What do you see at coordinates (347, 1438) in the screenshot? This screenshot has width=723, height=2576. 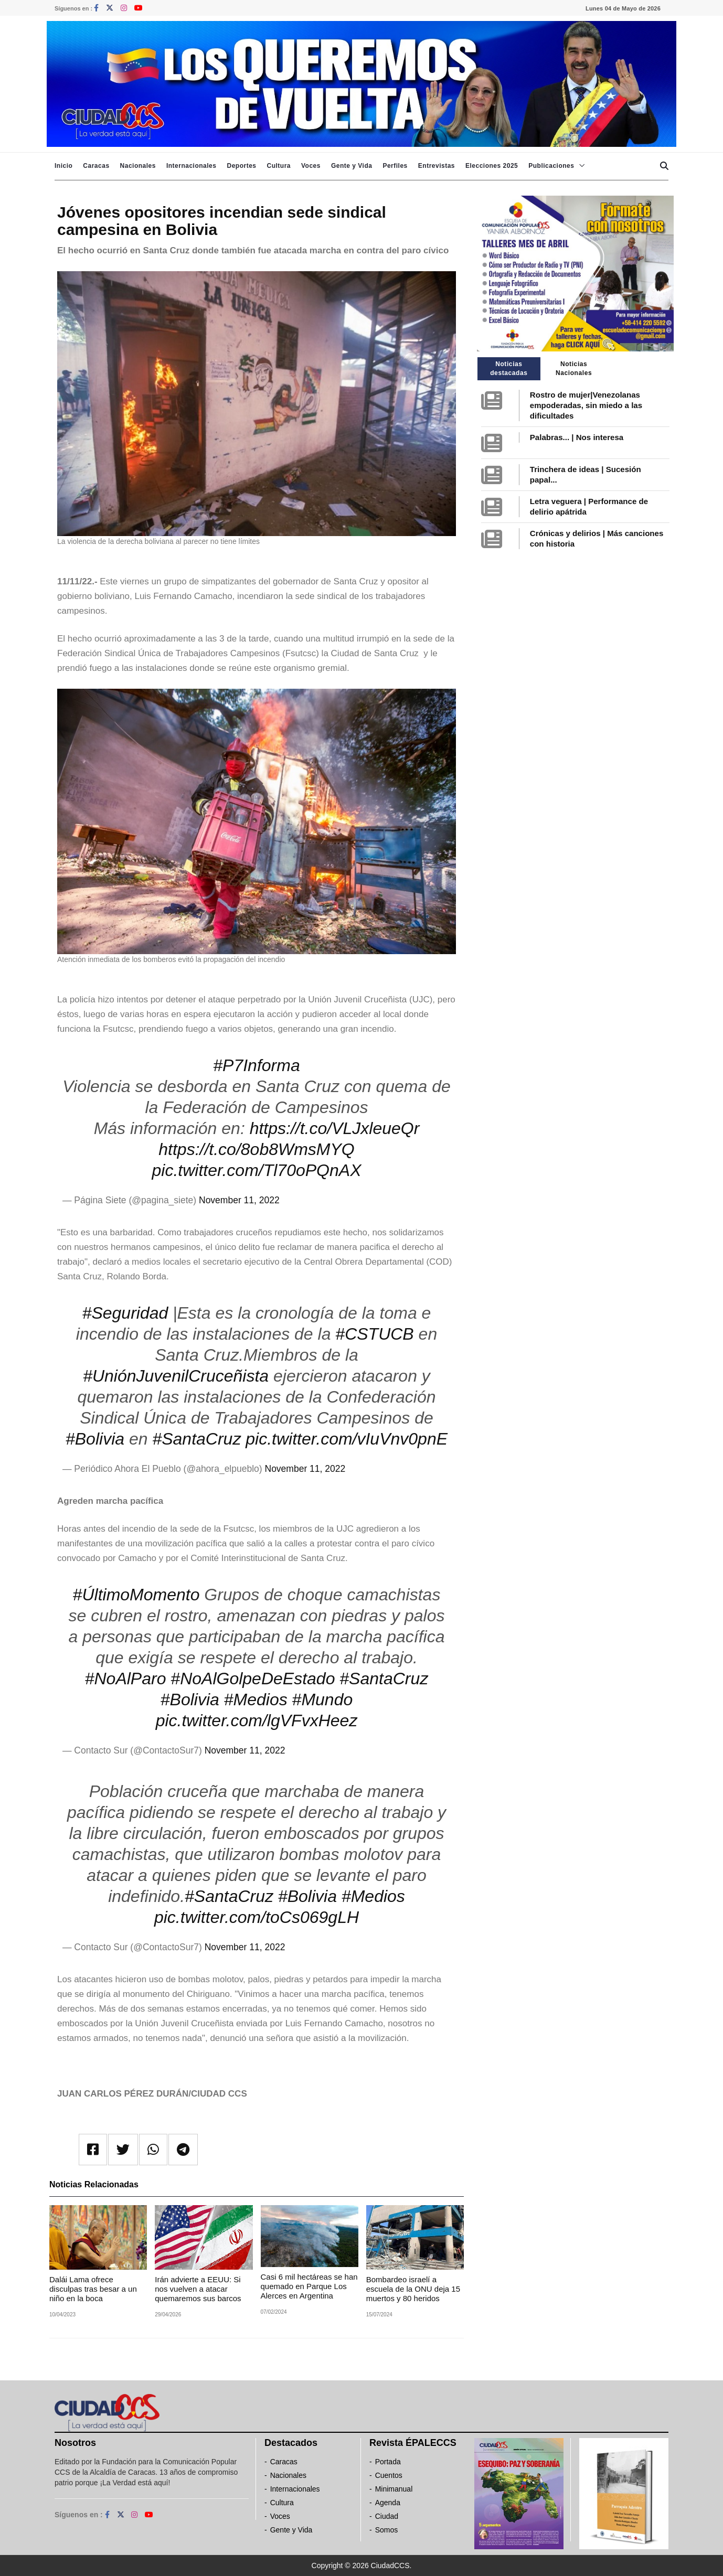 I see `pic.twitter.com/vIuVnv0pnE` at bounding box center [347, 1438].